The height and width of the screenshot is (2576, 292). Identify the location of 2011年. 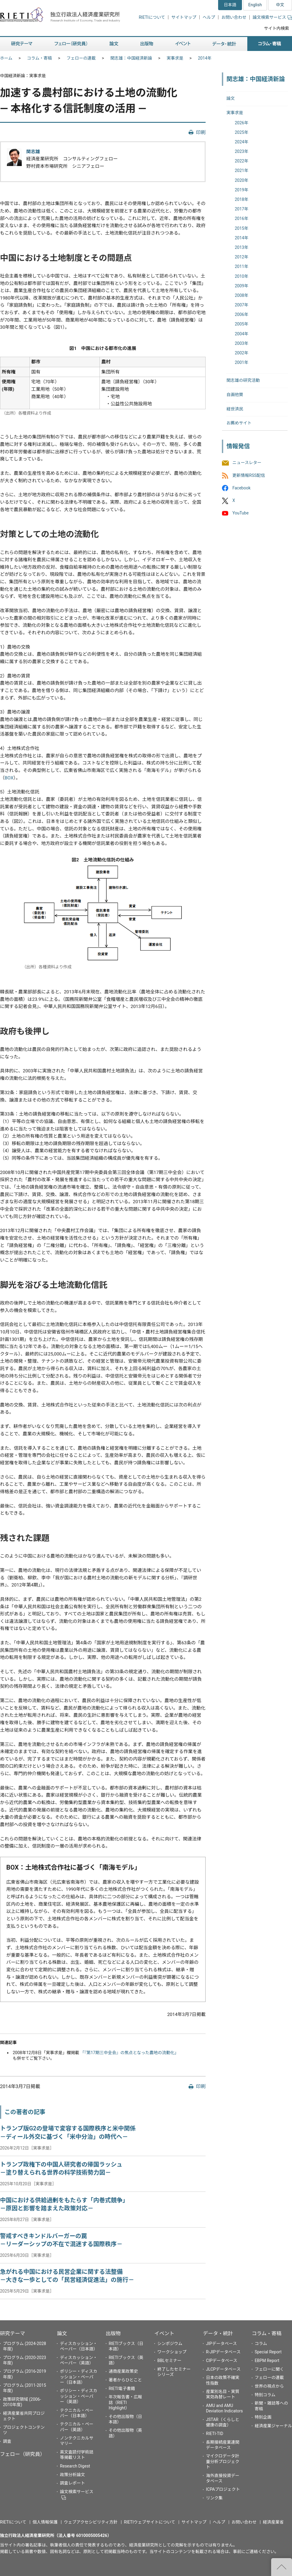
(241, 266).